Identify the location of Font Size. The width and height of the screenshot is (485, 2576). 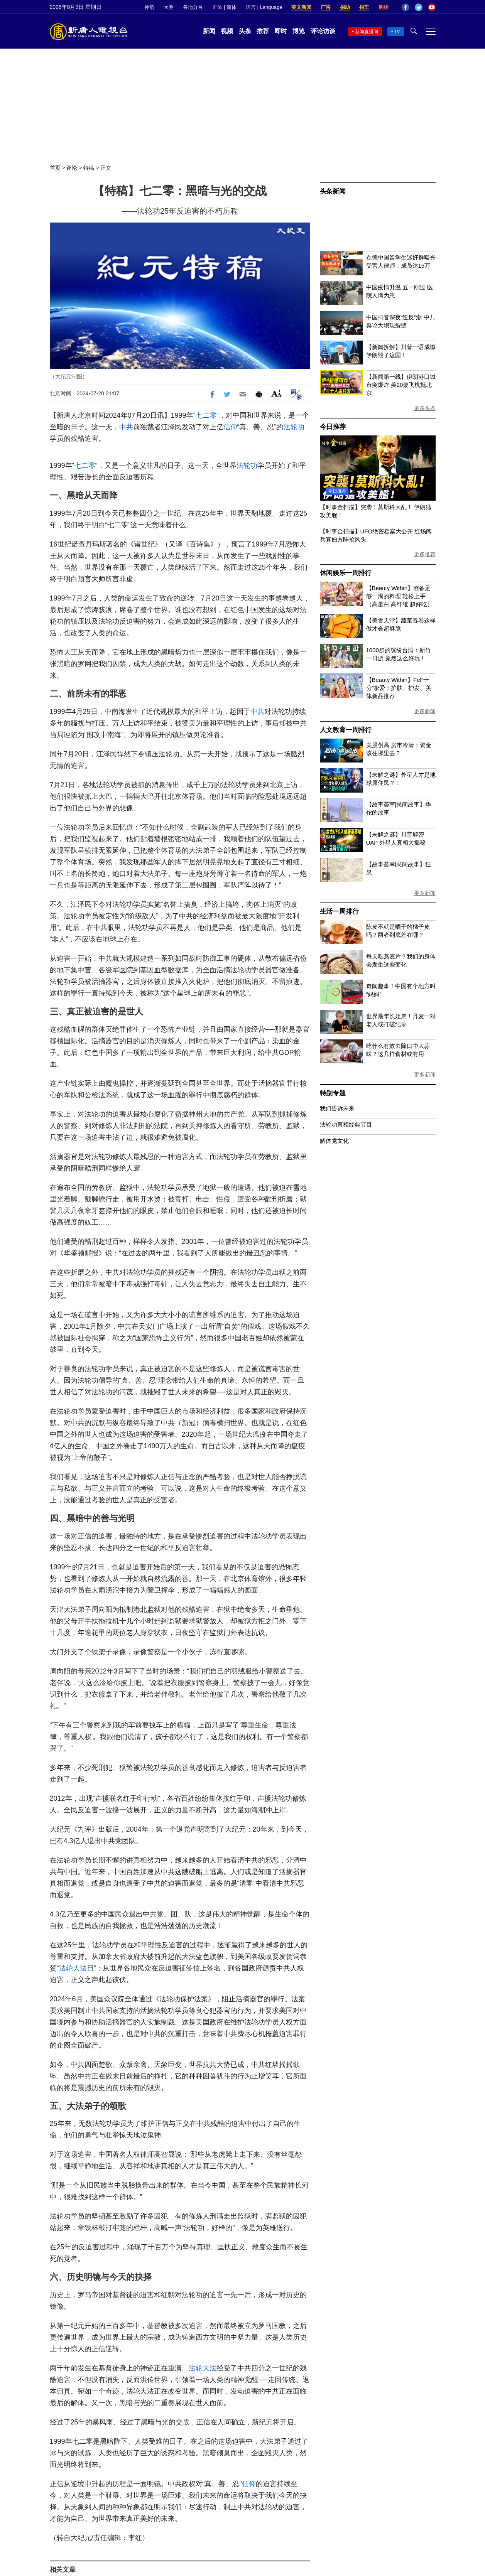
(276, 393).